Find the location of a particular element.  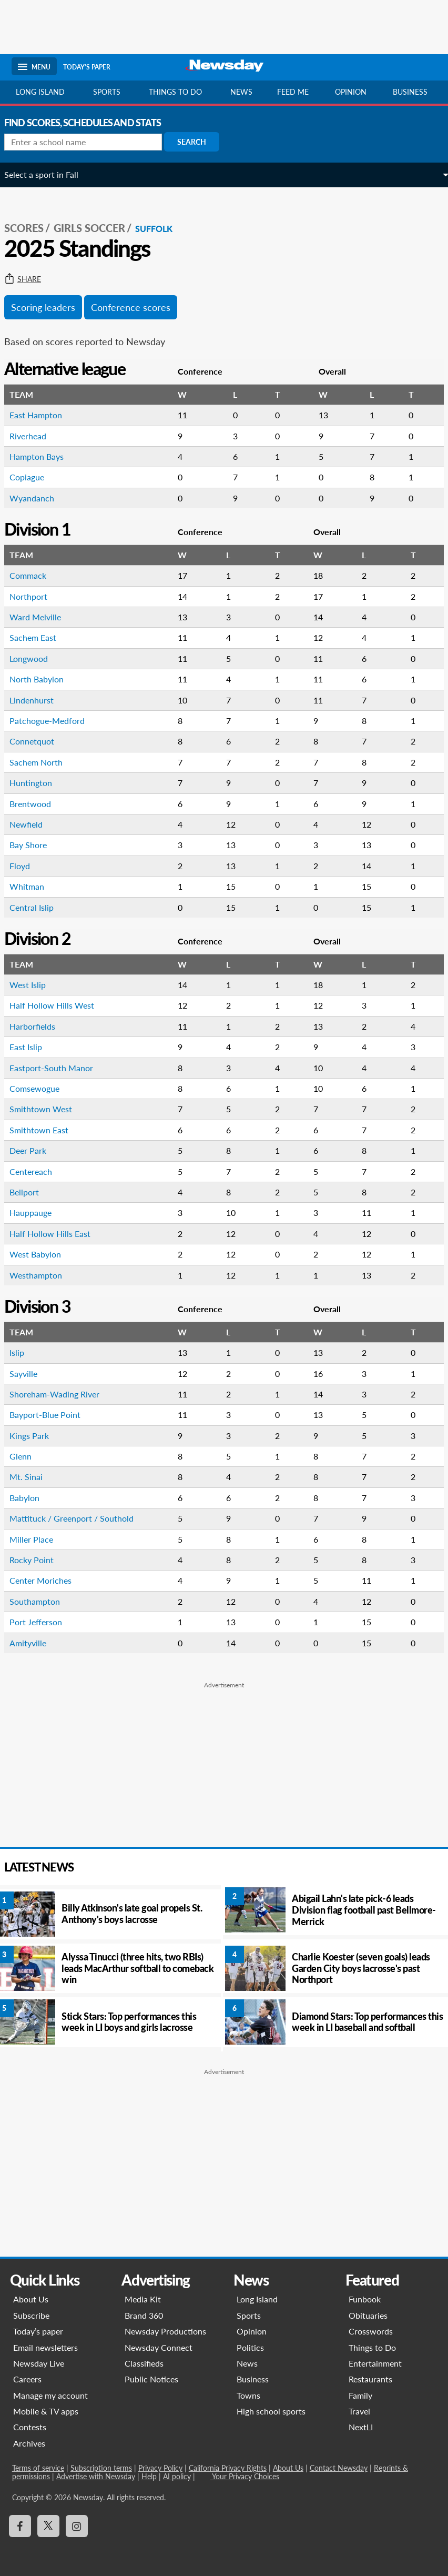

Amityville is located at coordinates (35, 1643).